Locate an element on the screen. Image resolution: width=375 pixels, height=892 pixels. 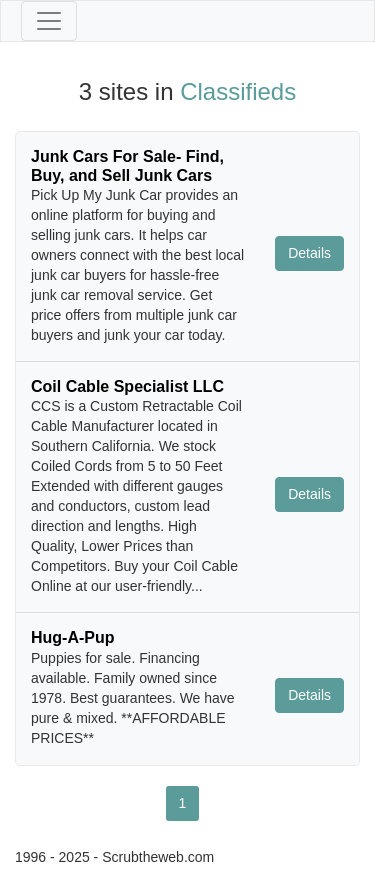
[Toggle navigation] is located at coordinates (49, 21).